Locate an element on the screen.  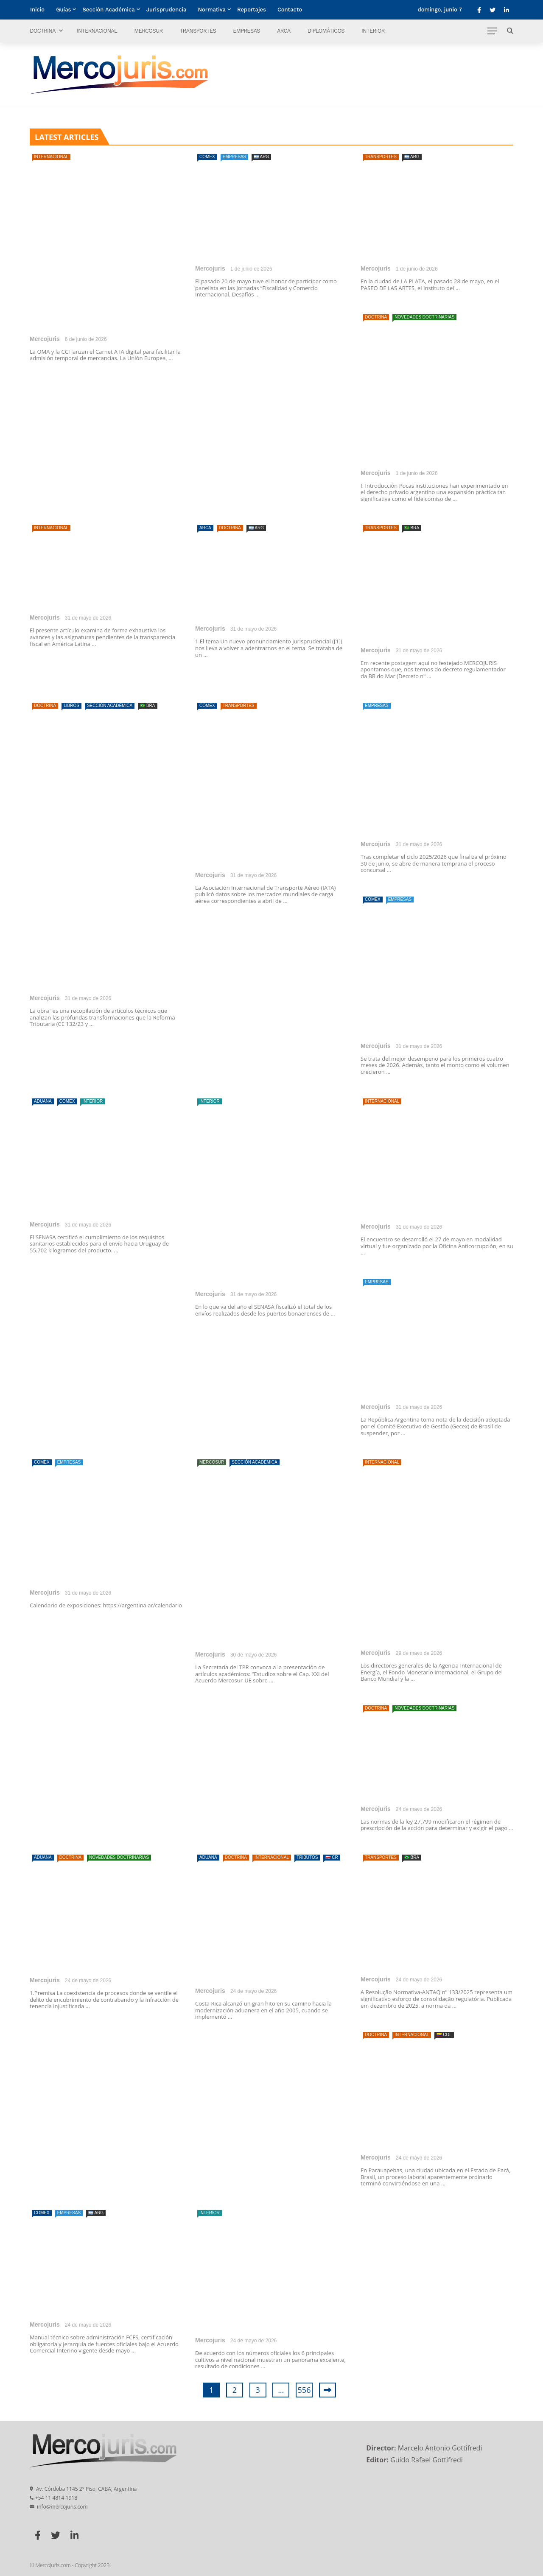
ARCA is located at coordinates (284, 31).